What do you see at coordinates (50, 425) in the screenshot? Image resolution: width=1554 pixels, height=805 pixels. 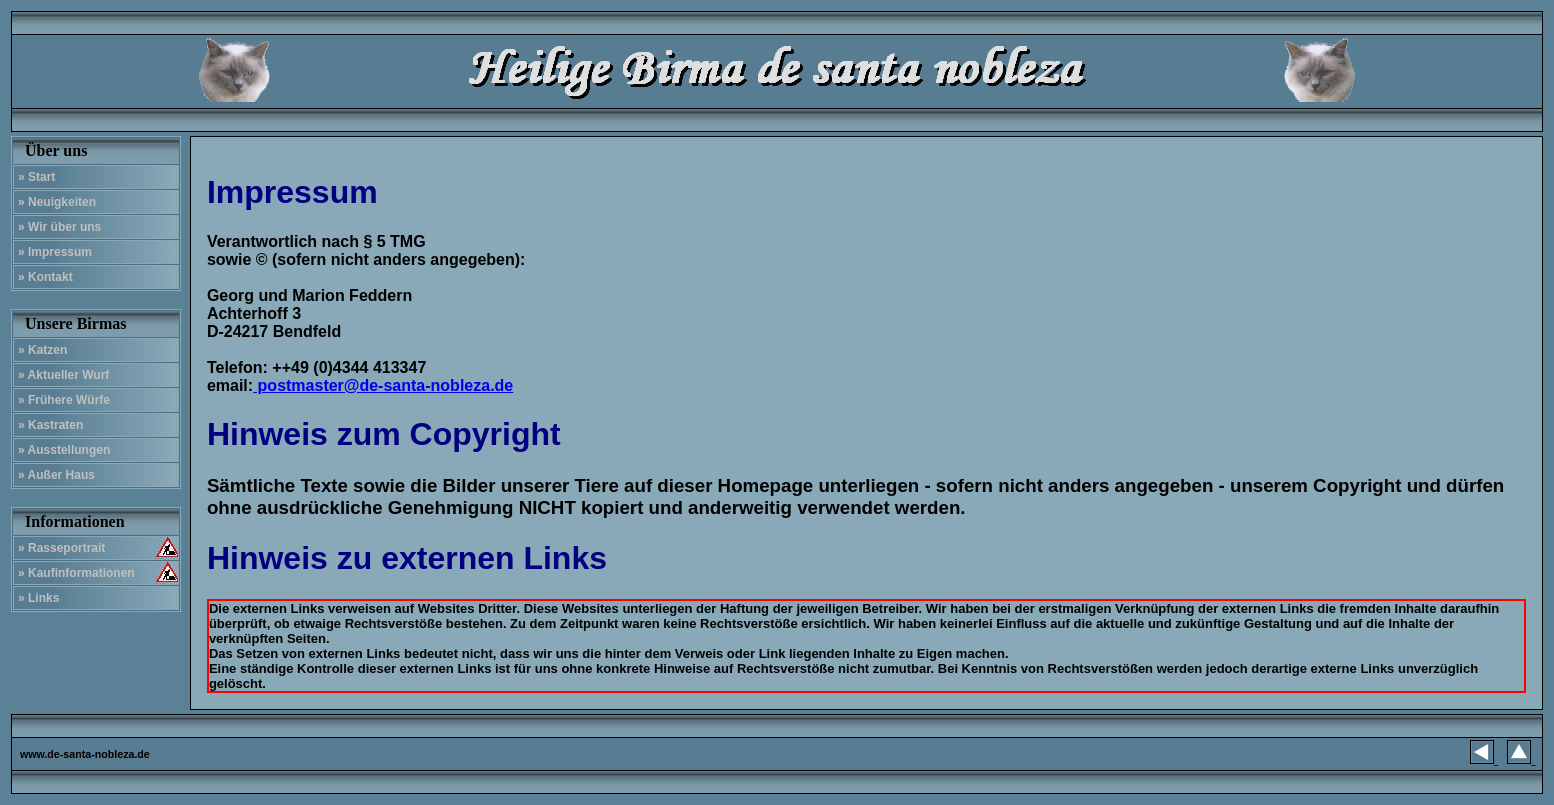 I see `» Kastraten` at bounding box center [50, 425].